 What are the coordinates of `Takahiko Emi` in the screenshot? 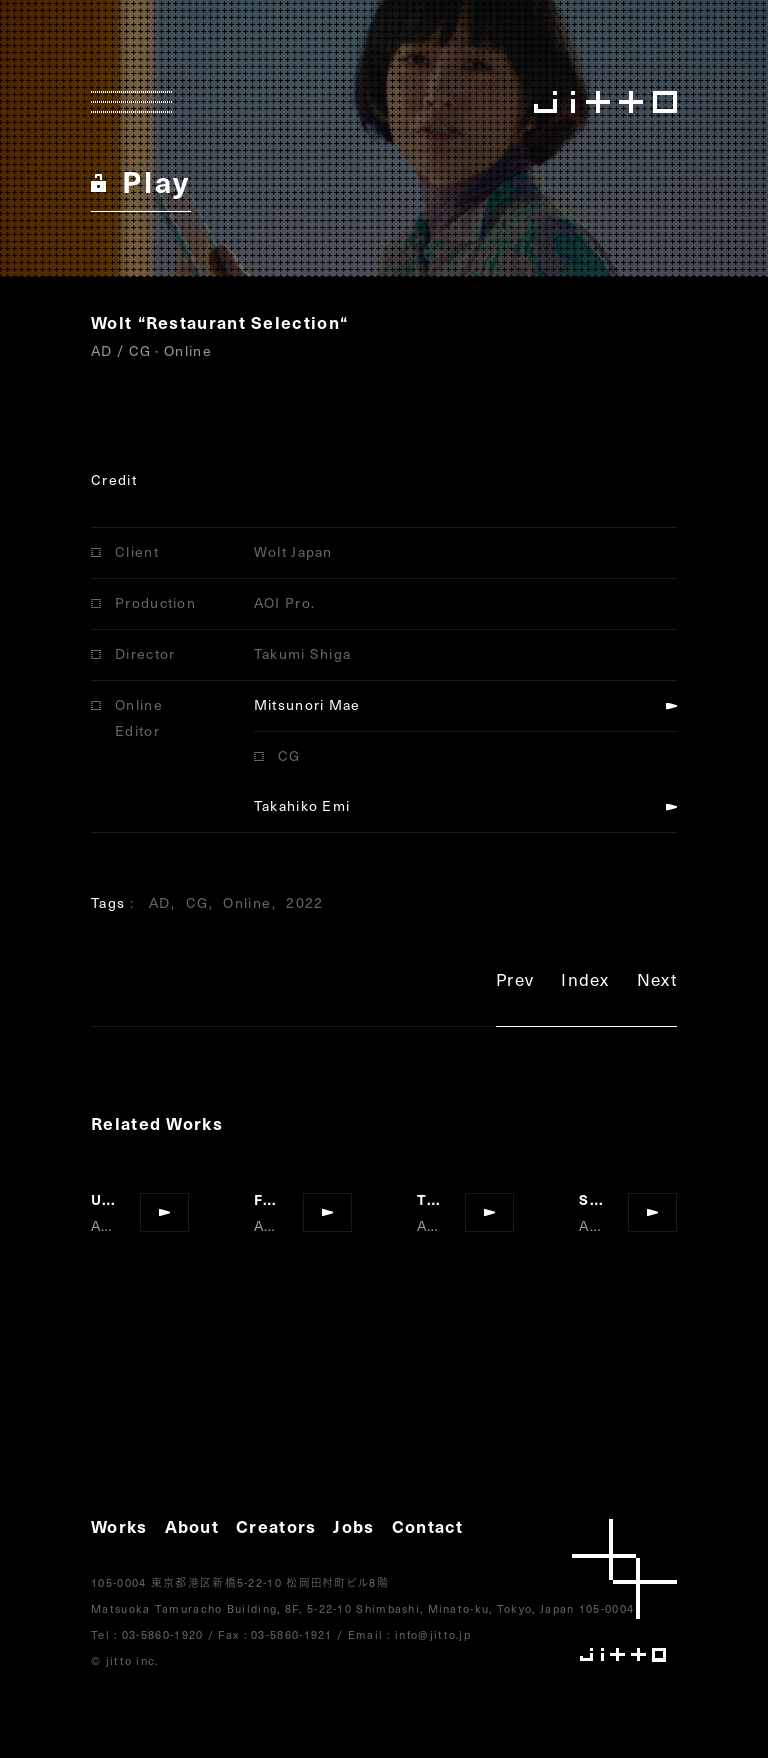 It's located at (302, 805).